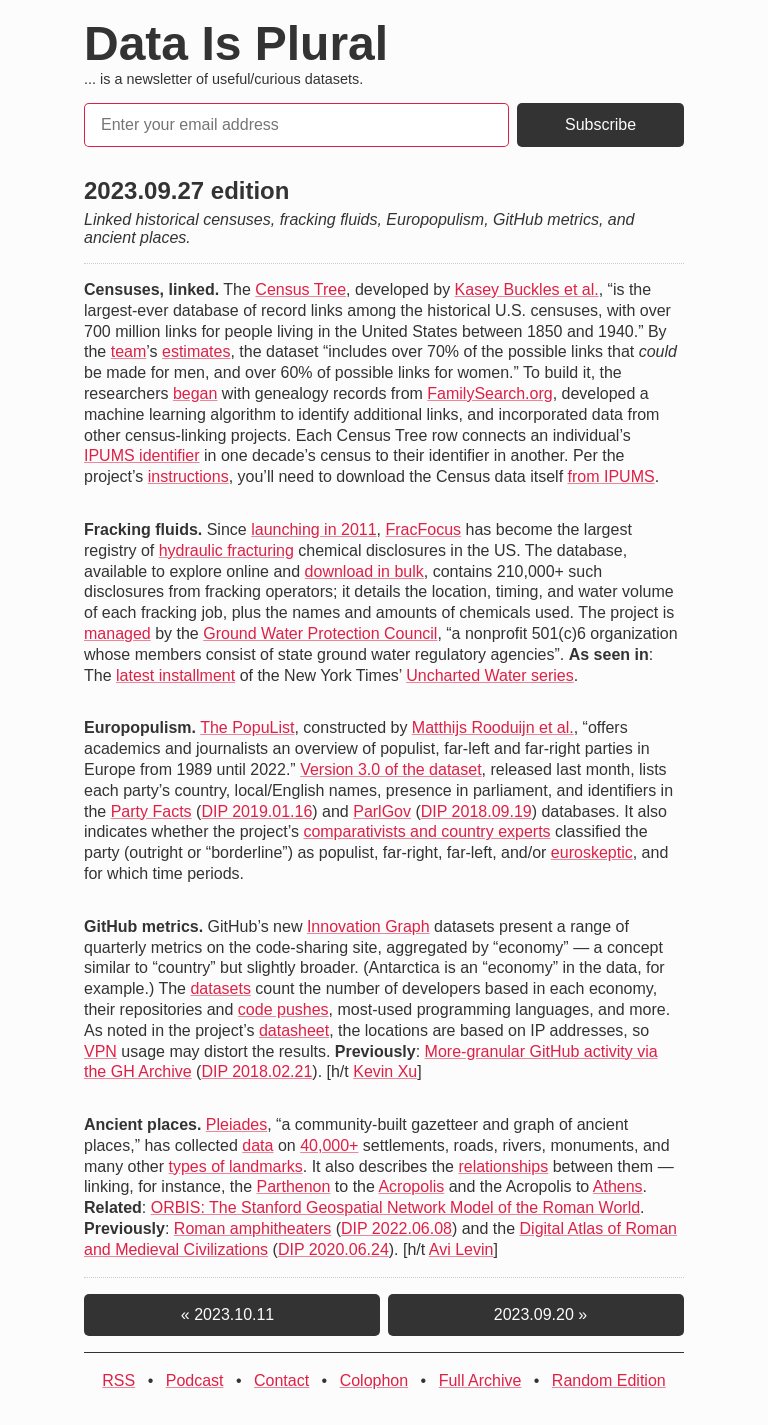 The height and width of the screenshot is (1425, 768). What do you see at coordinates (220, 988) in the screenshot?
I see `datasets` at bounding box center [220, 988].